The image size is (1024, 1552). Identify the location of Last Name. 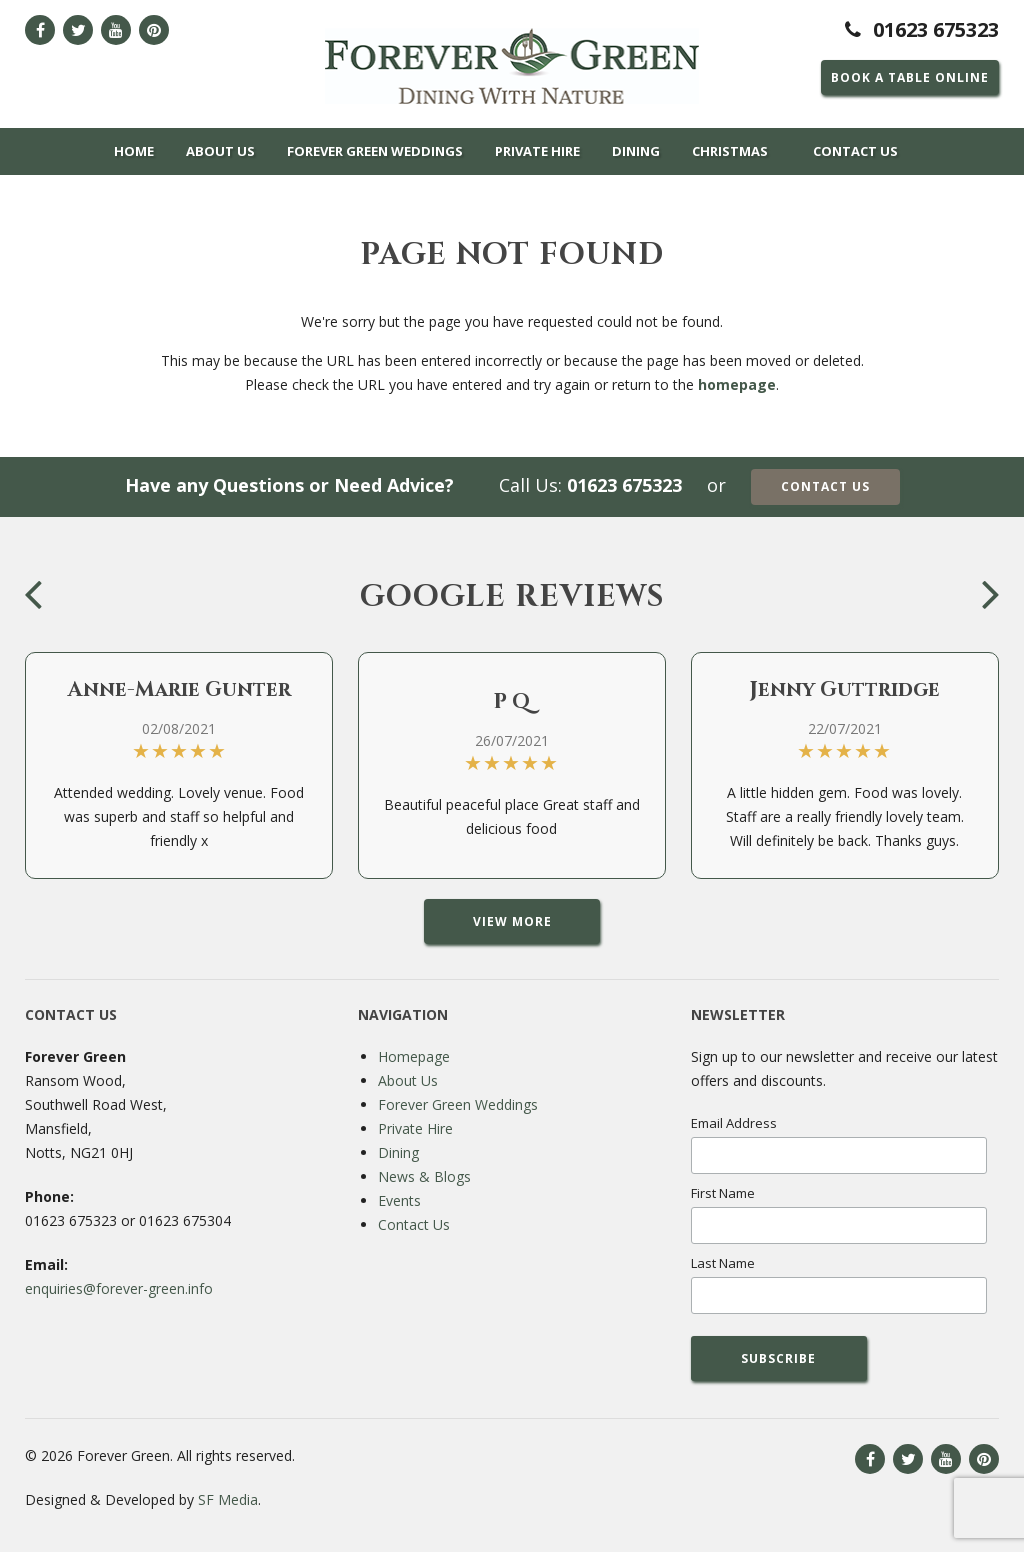
(723, 1263).